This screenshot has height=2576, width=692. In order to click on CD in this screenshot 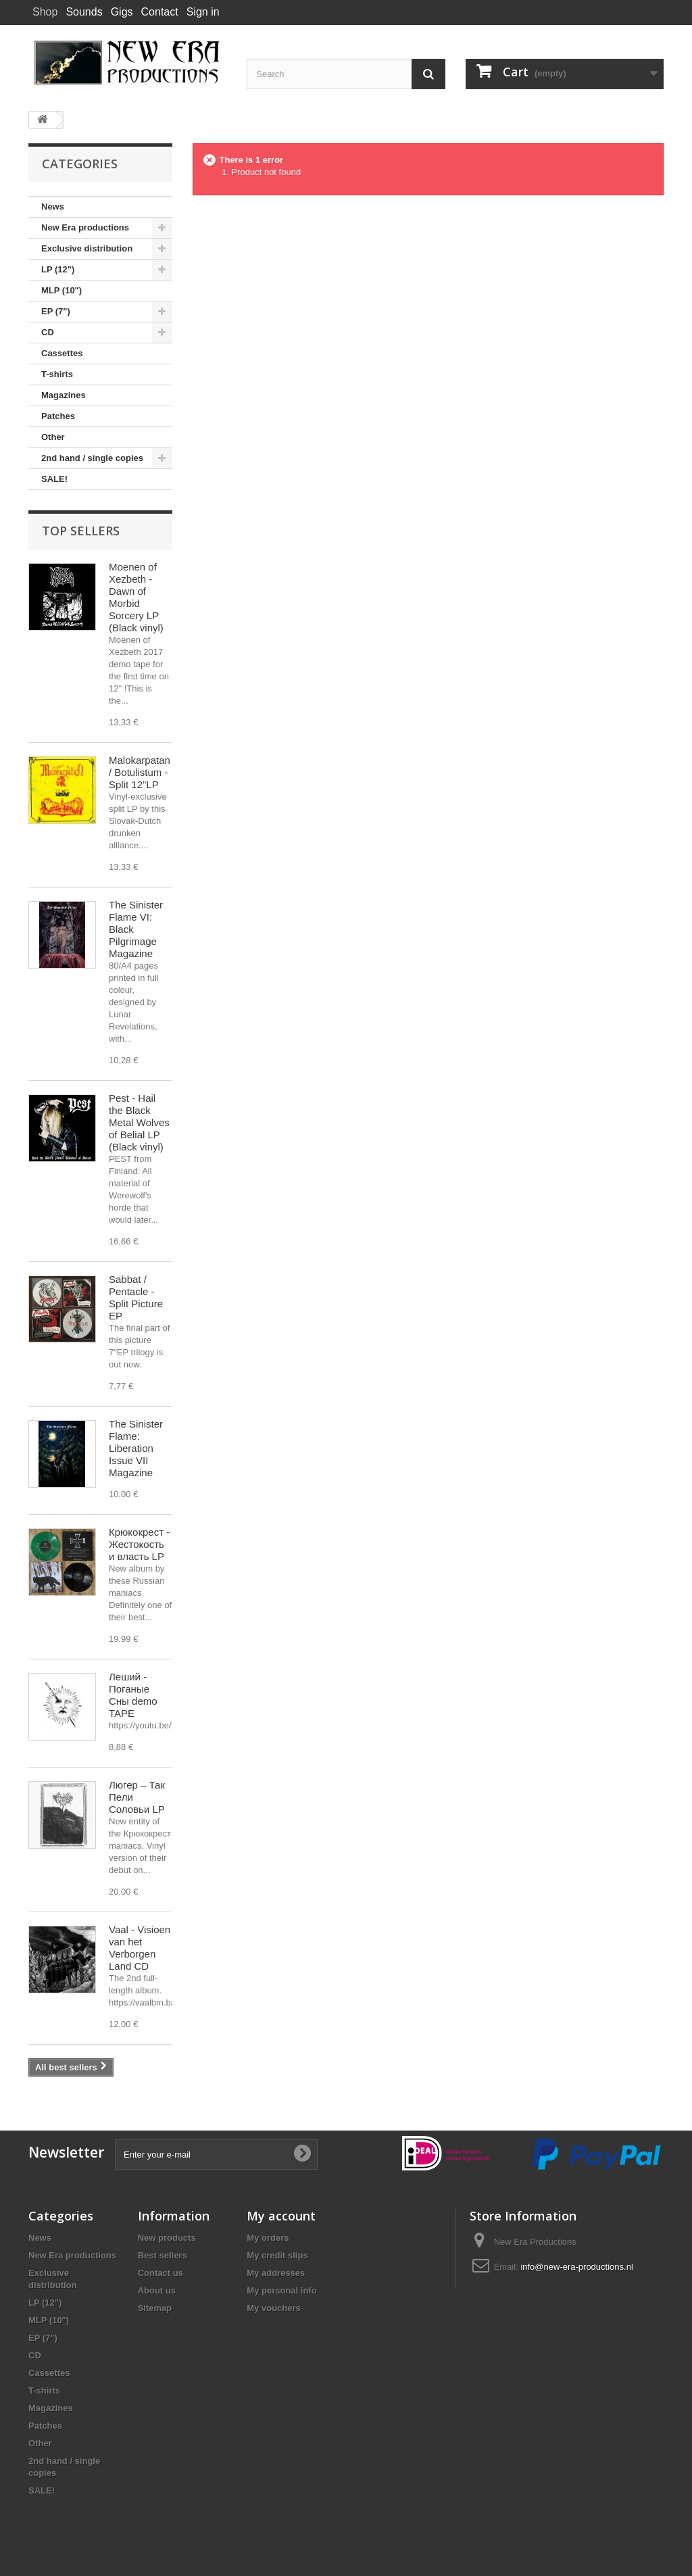, I will do `click(47, 332)`.